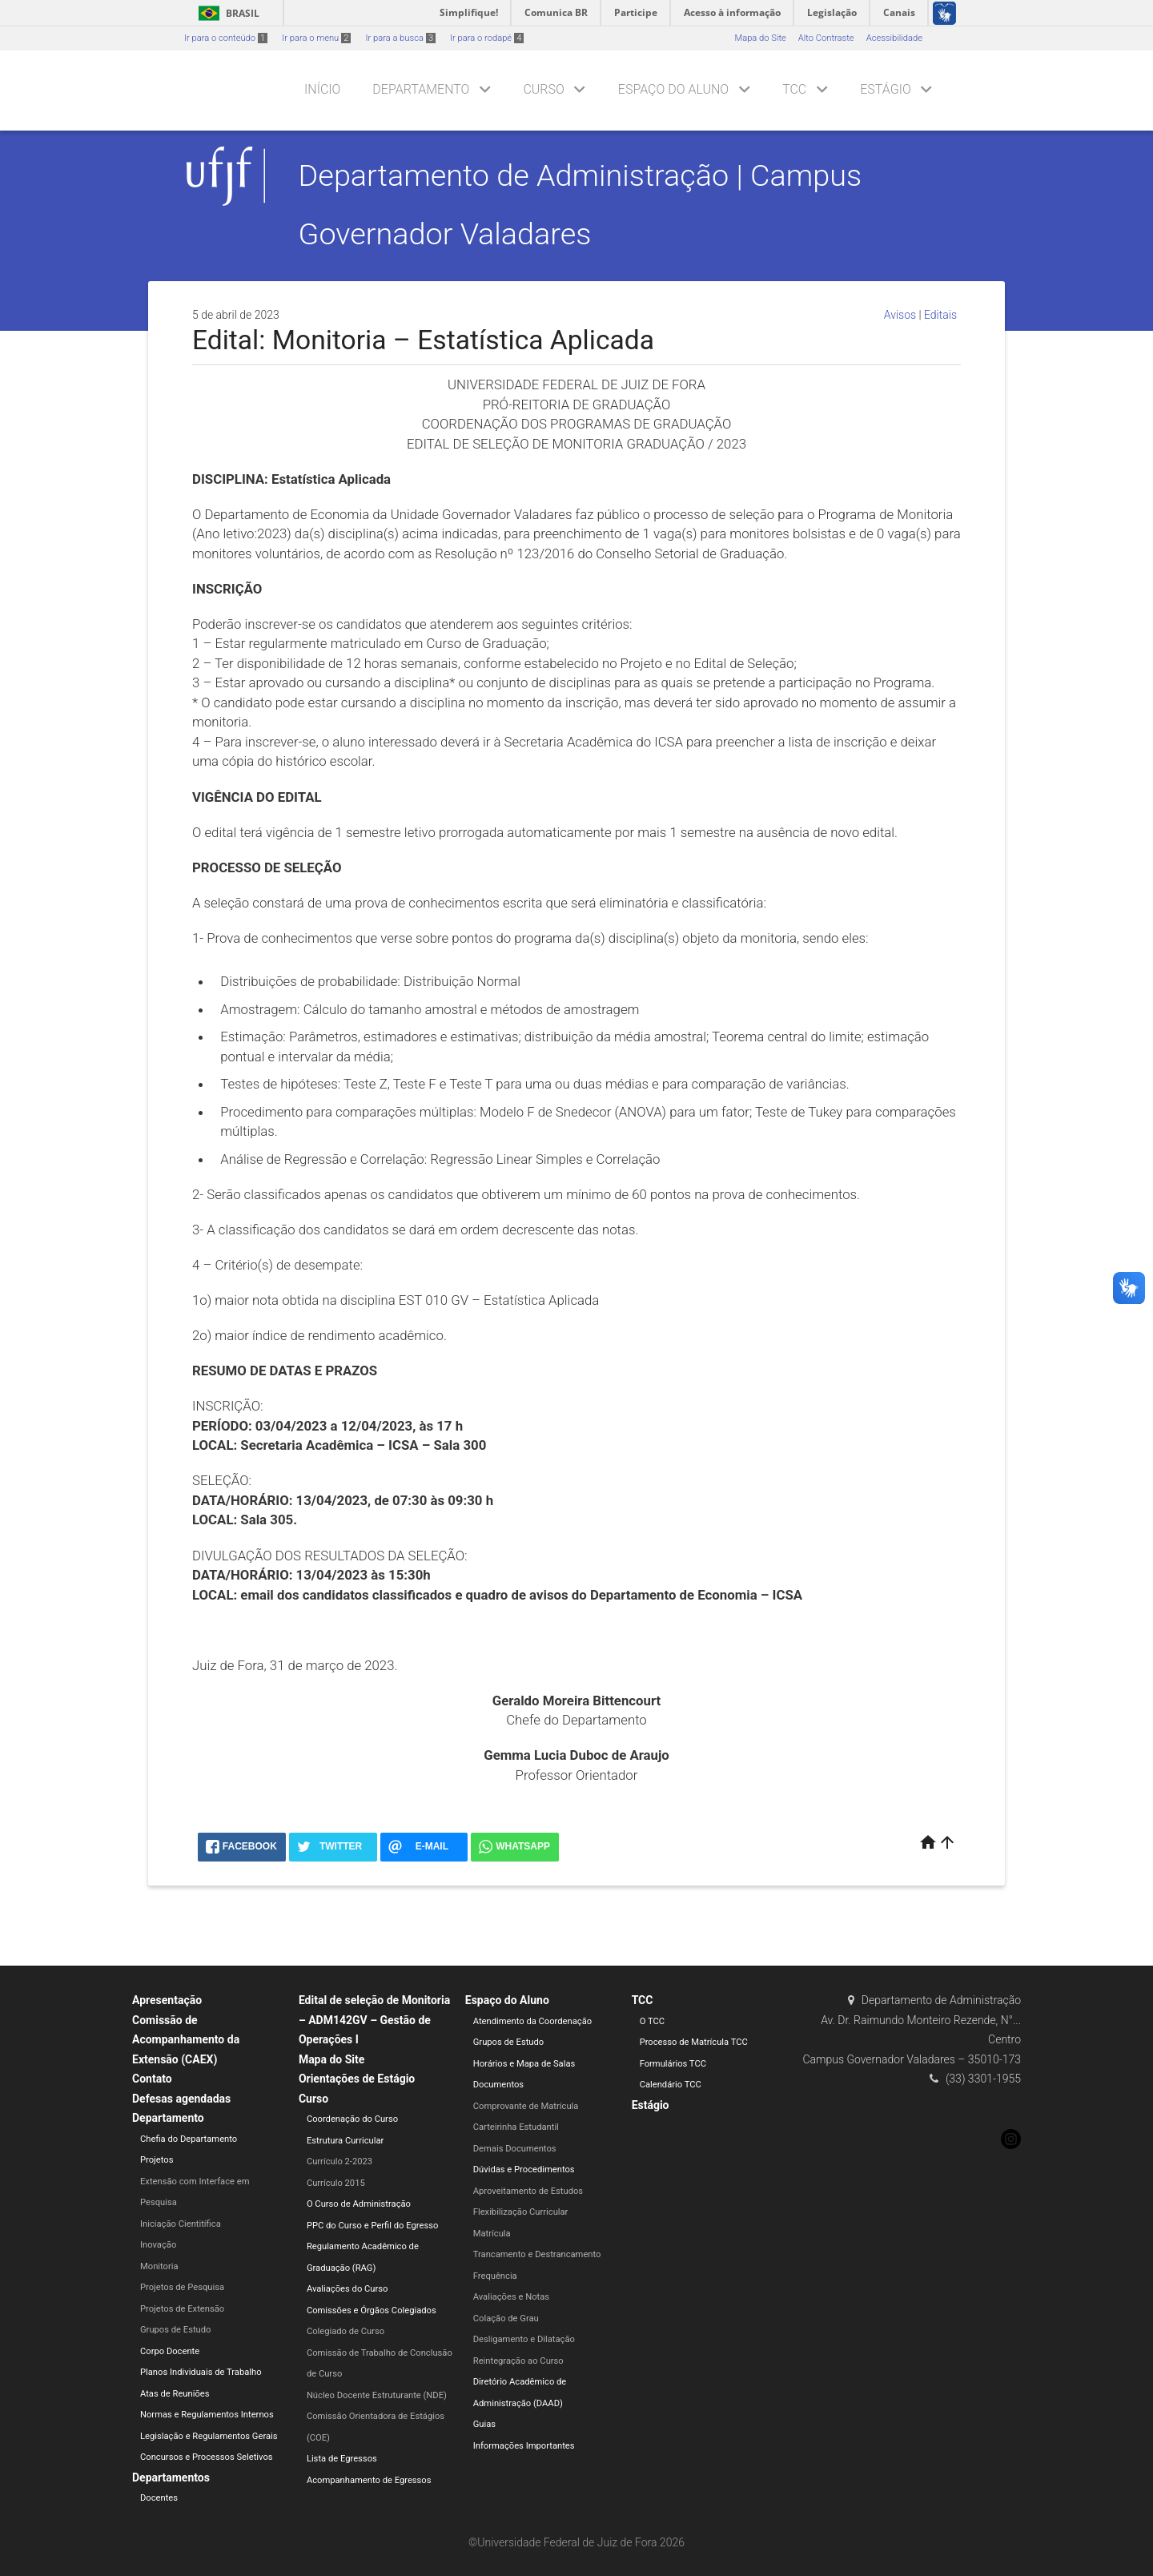 This screenshot has height=2576, width=1153. What do you see at coordinates (171, 2477) in the screenshot?
I see `Departamentos` at bounding box center [171, 2477].